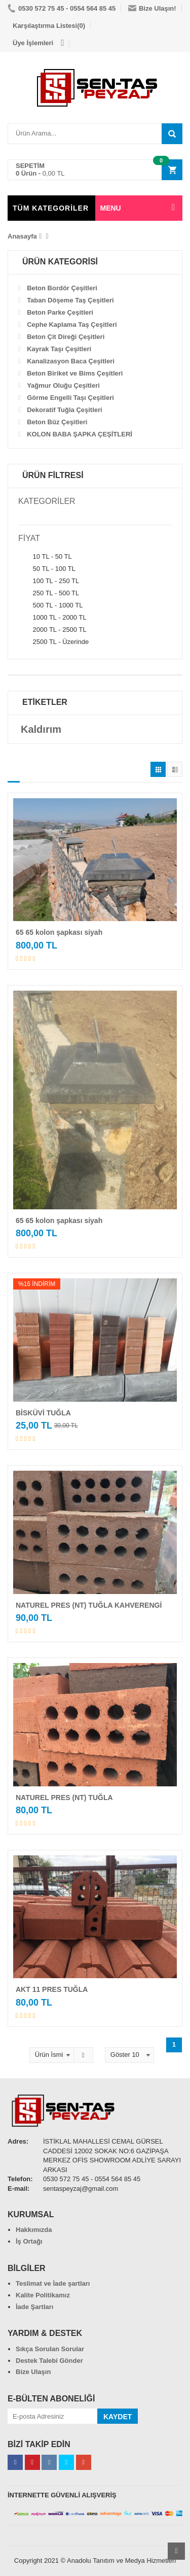  What do you see at coordinates (33, 2372) in the screenshot?
I see `Bize Ulaşın` at bounding box center [33, 2372].